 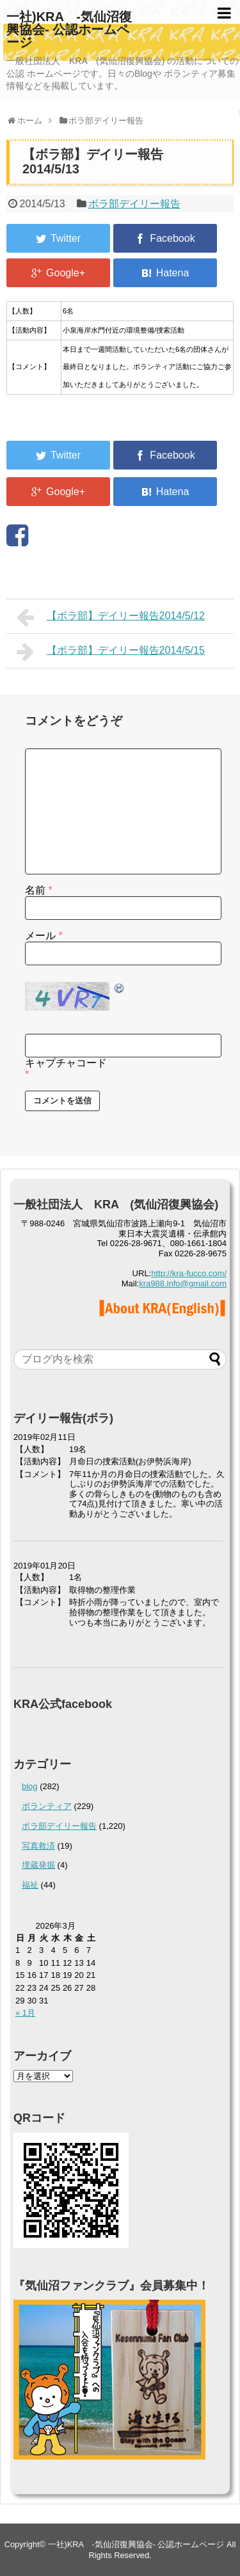 What do you see at coordinates (111, 652) in the screenshot?
I see `【ボラ部】デイリー報告2014/5/15` at bounding box center [111, 652].